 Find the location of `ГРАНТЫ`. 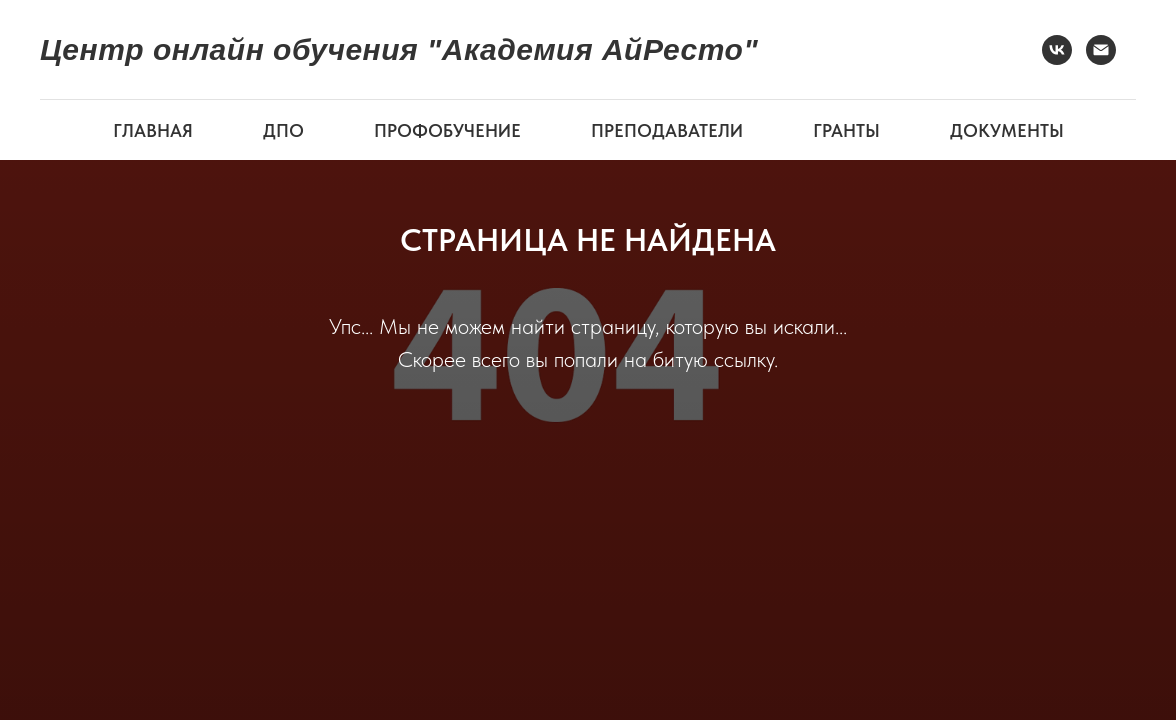

ГРАНТЫ is located at coordinates (846, 130).